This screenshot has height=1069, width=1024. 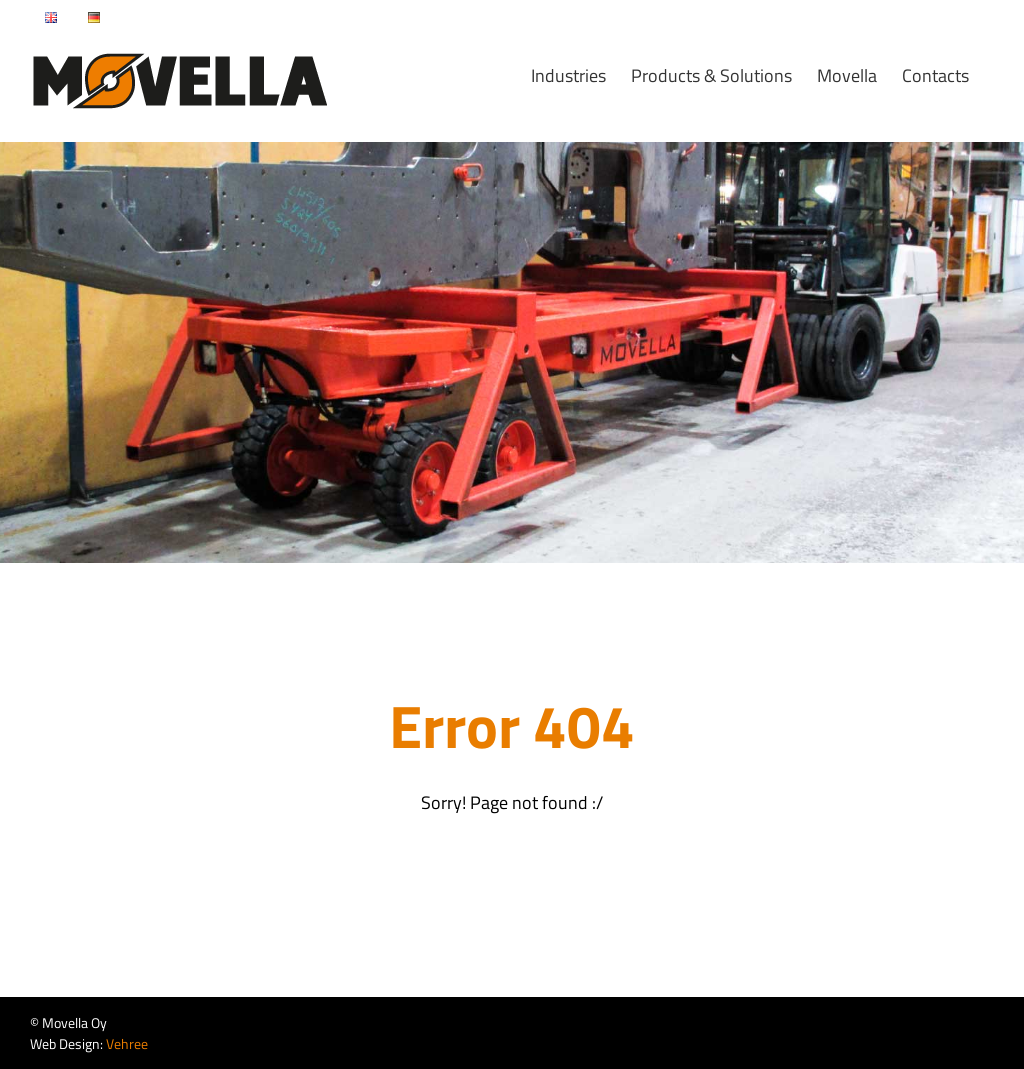 I want to click on Vehree, so click(x=127, y=1043).